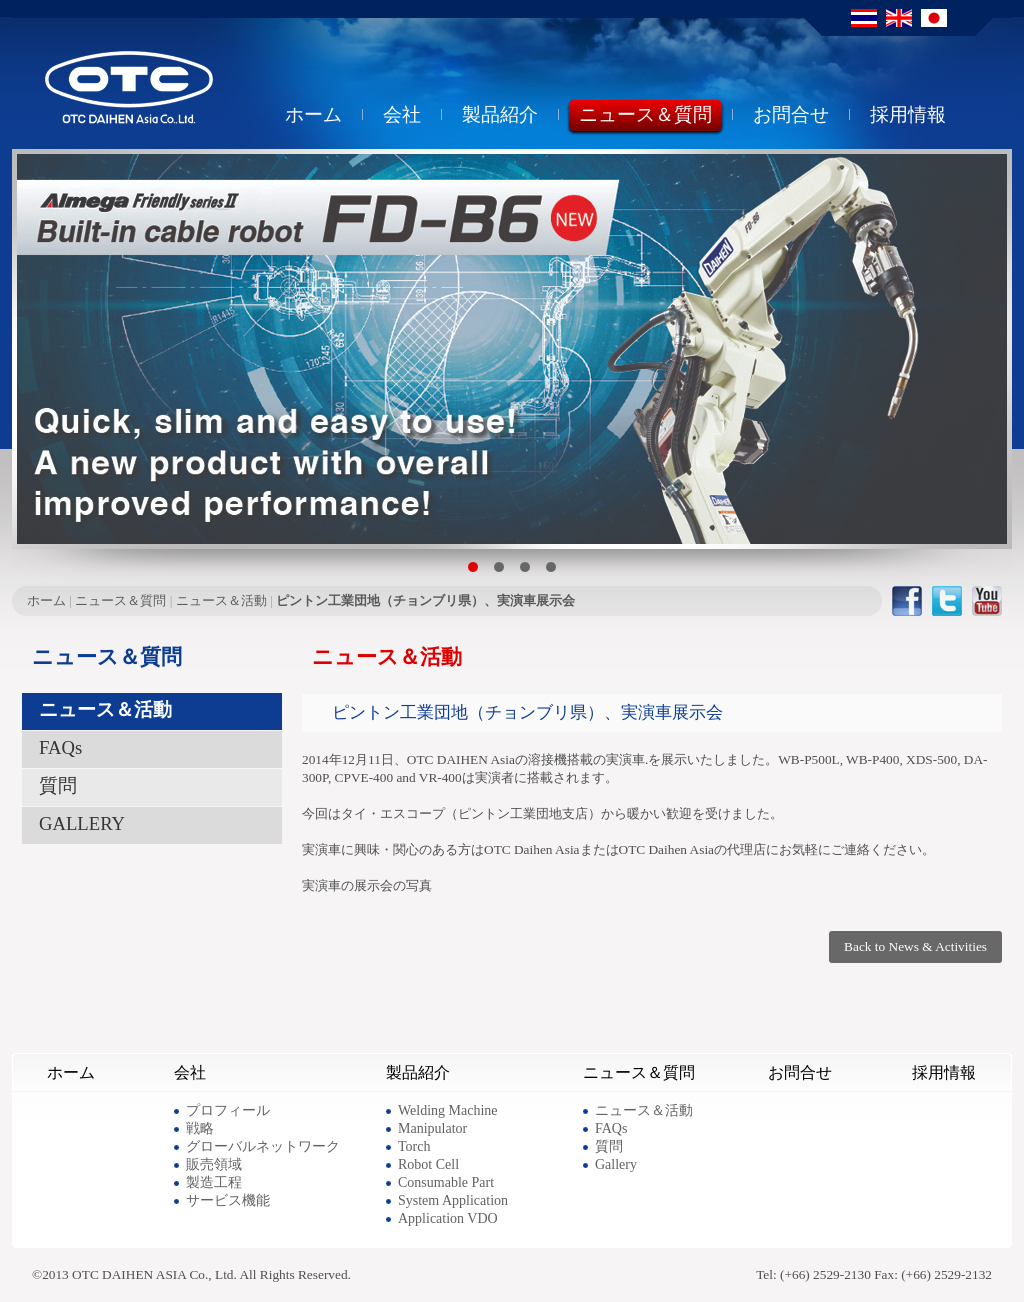 This screenshot has width=1024, height=1302. I want to click on FAQs, so click(60, 747).